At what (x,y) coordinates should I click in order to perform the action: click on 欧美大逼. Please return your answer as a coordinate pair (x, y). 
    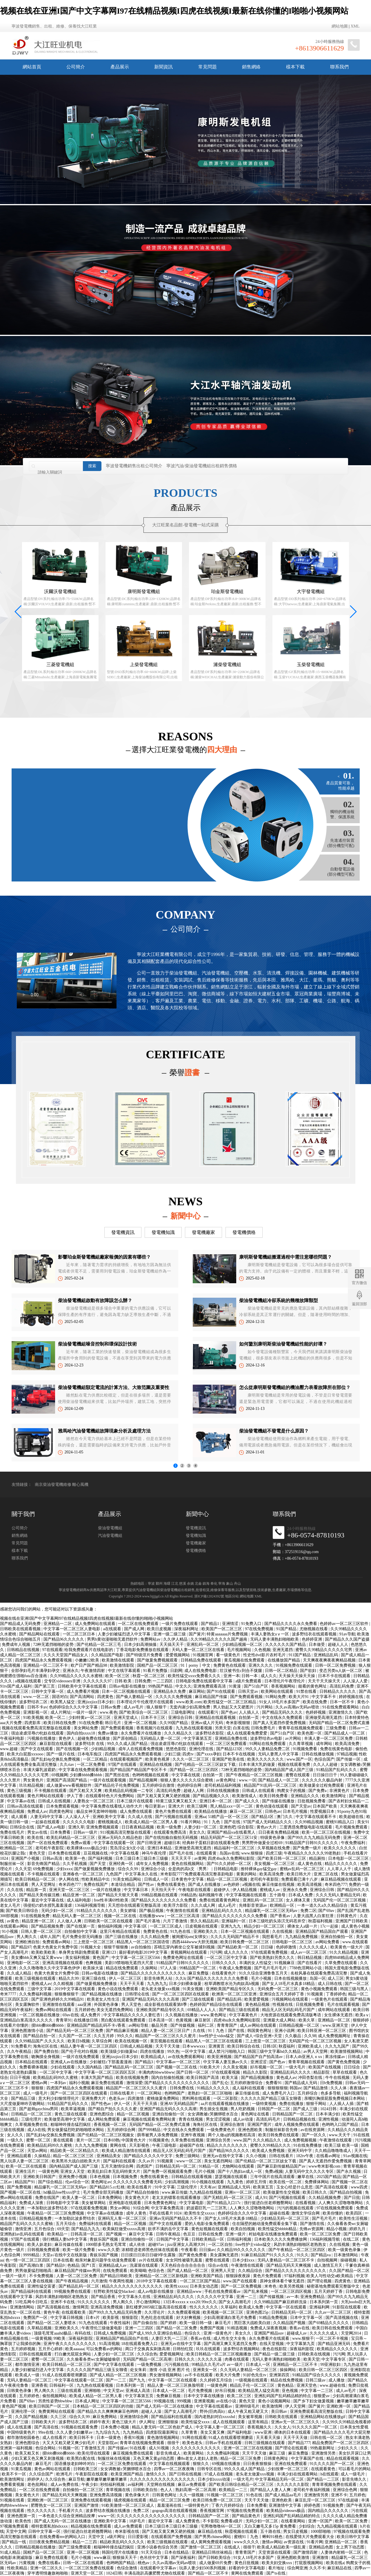
    Looking at the image, I should click on (230, 2077).